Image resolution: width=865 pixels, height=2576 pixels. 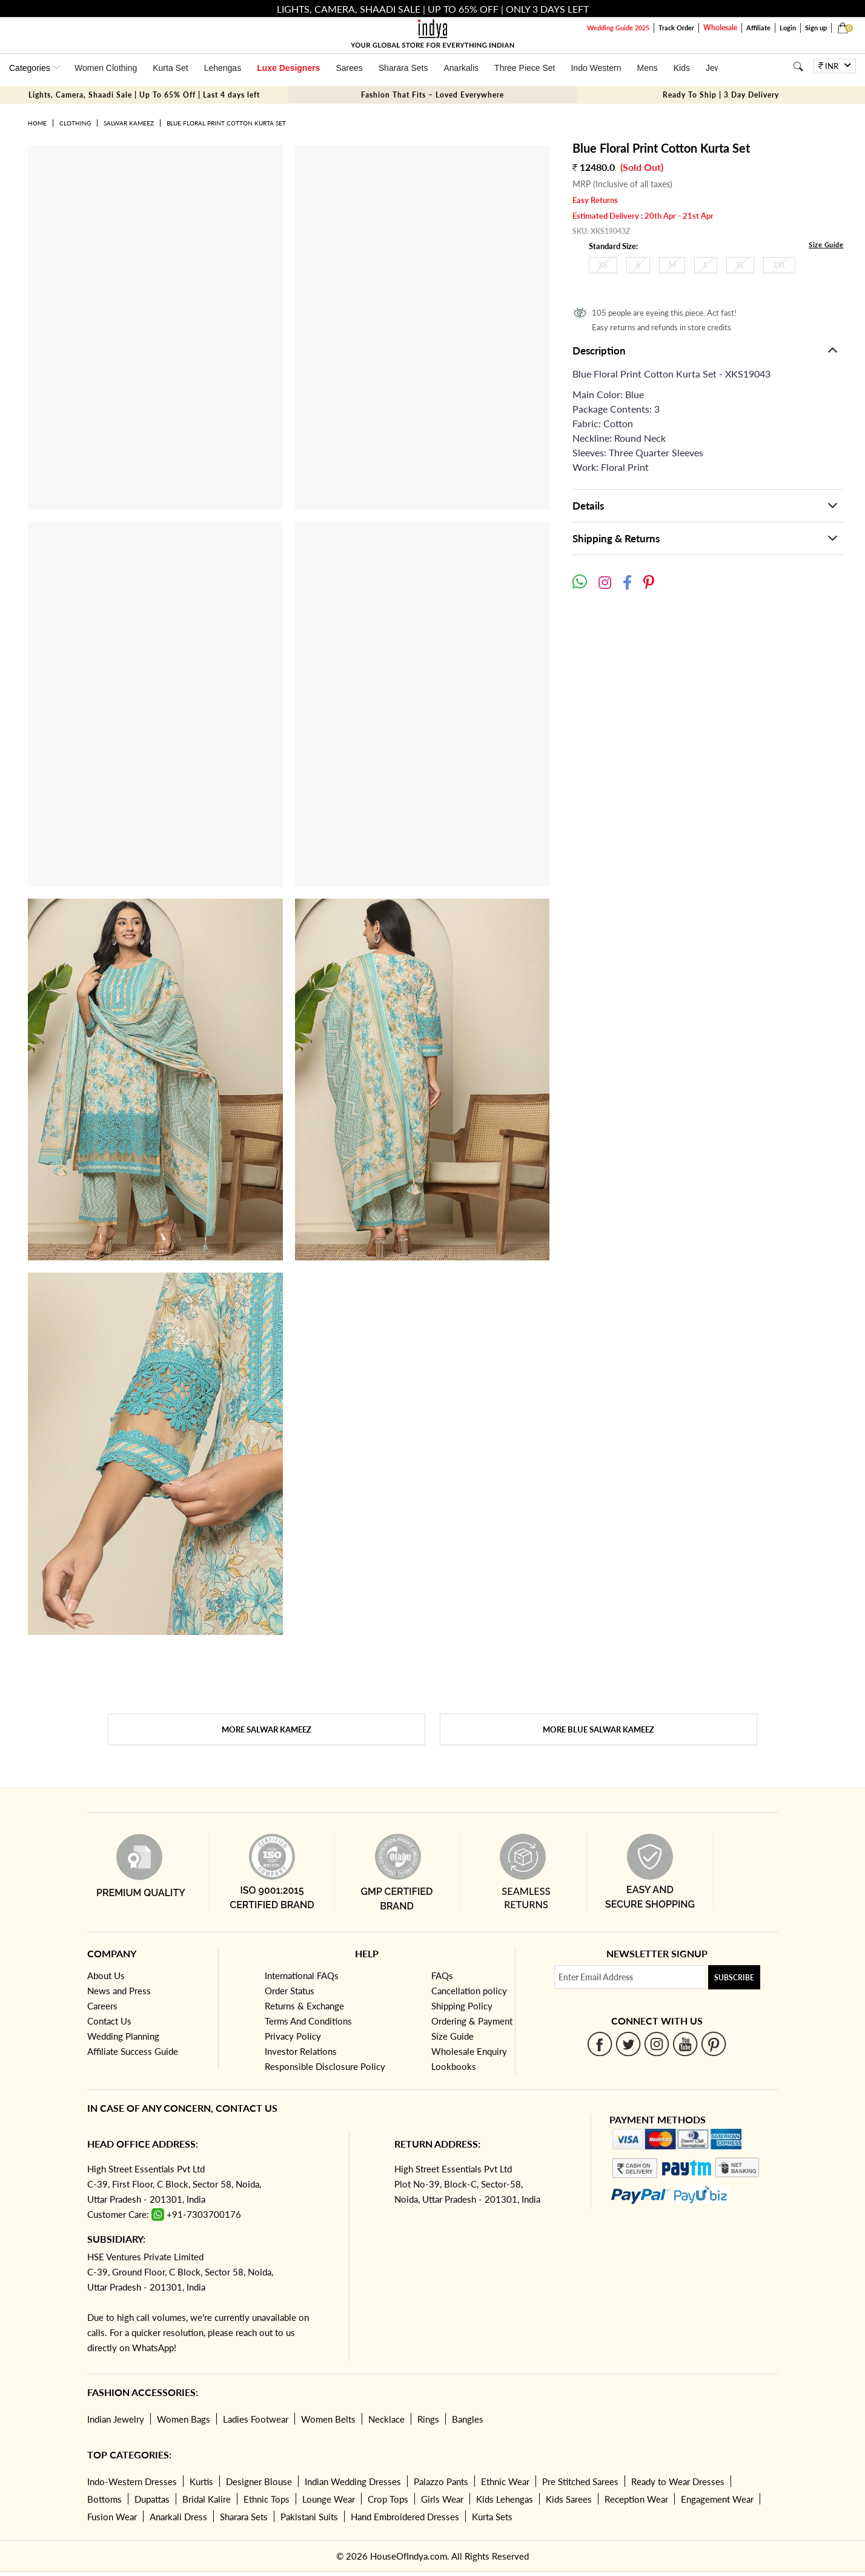 What do you see at coordinates (441, 2481) in the screenshot?
I see `Palazzo Pants` at bounding box center [441, 2481].